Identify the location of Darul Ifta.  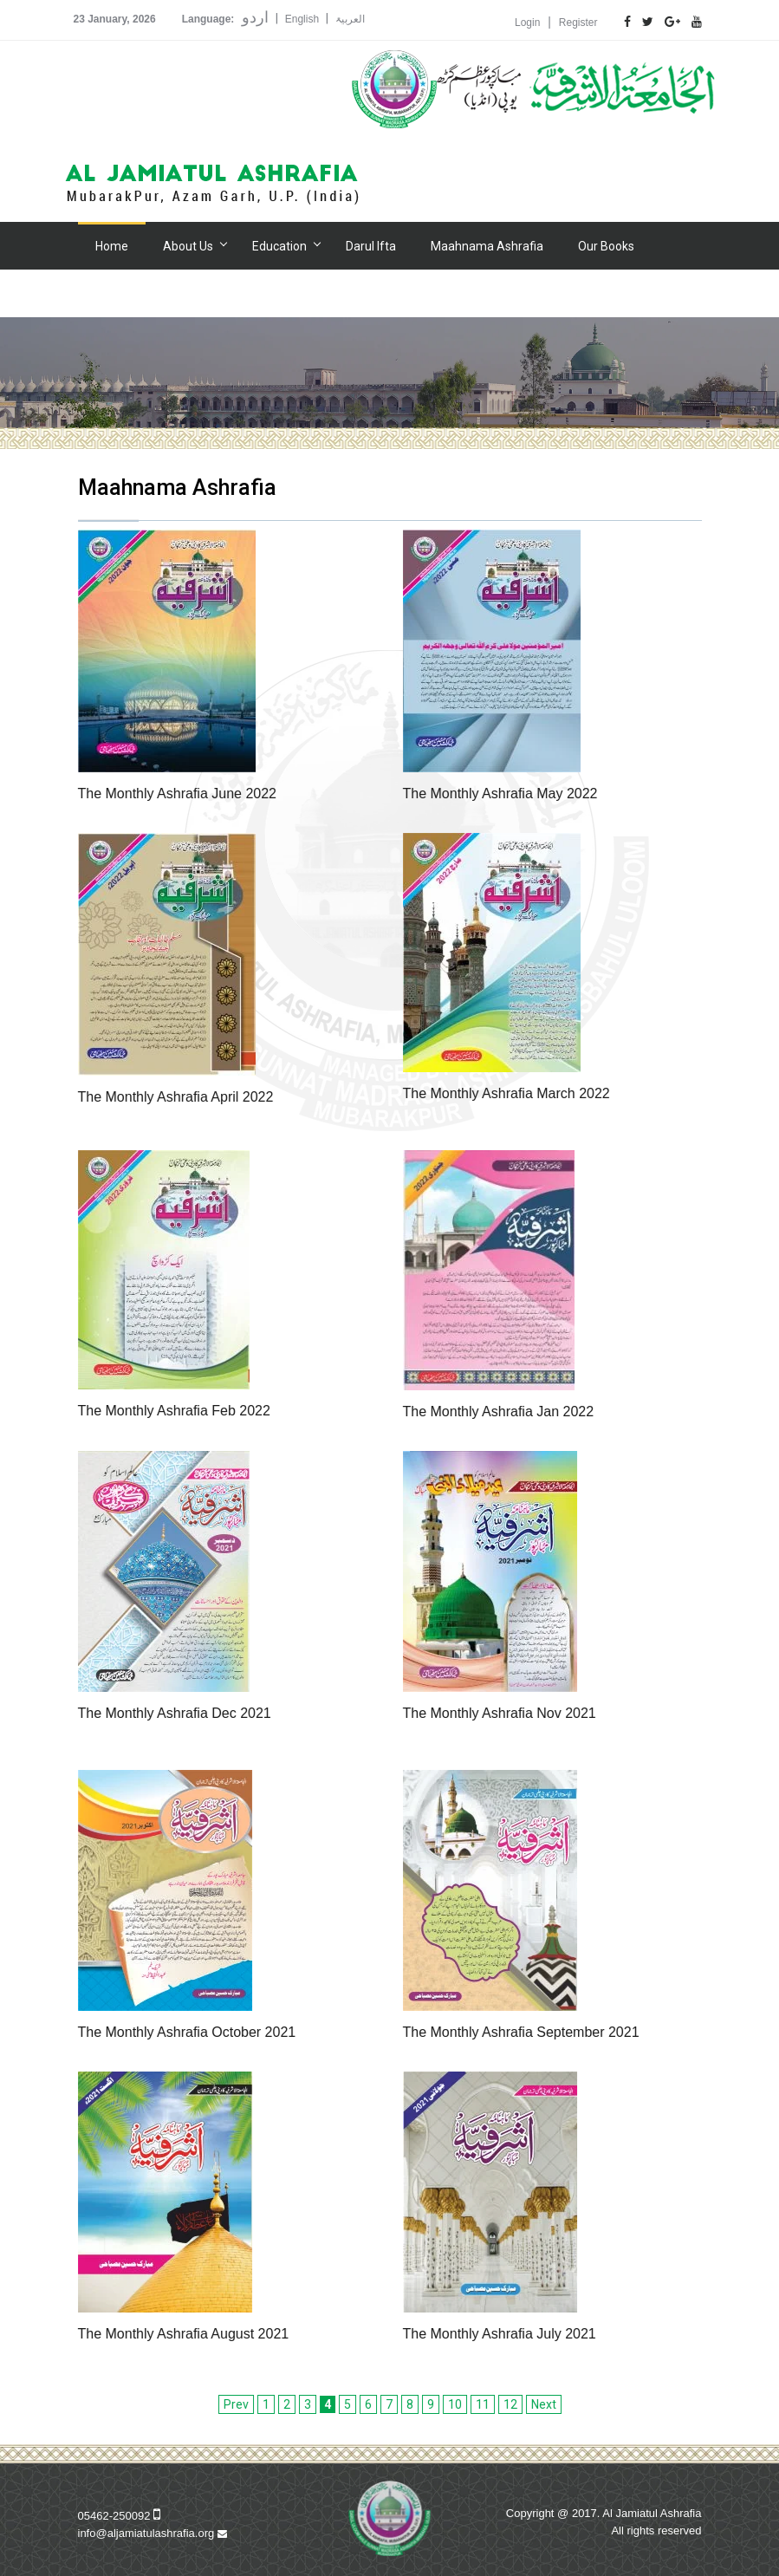
(371, 246).